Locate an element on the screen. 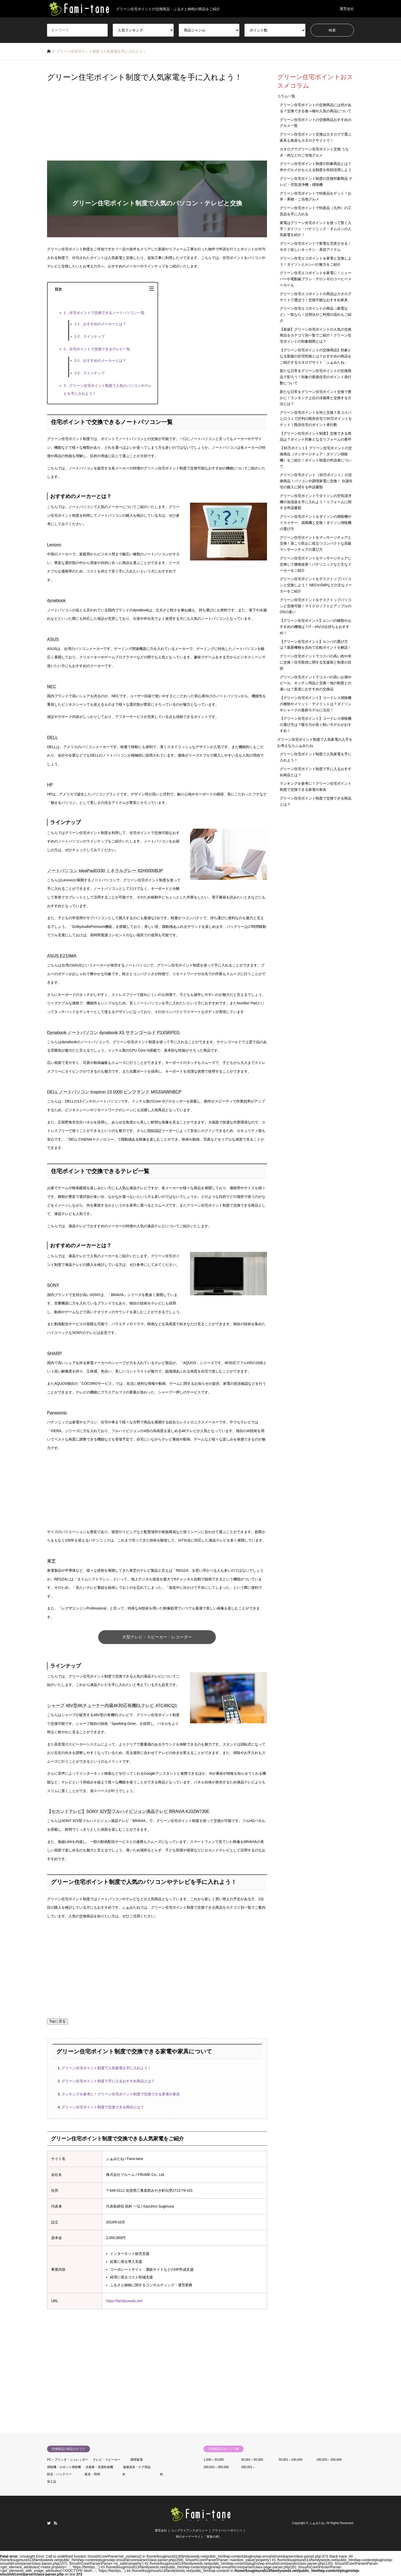 This screenshot has height=2576, width=401. PC・プリンタ・シュレッダー is located at coordinates (67, 2459).